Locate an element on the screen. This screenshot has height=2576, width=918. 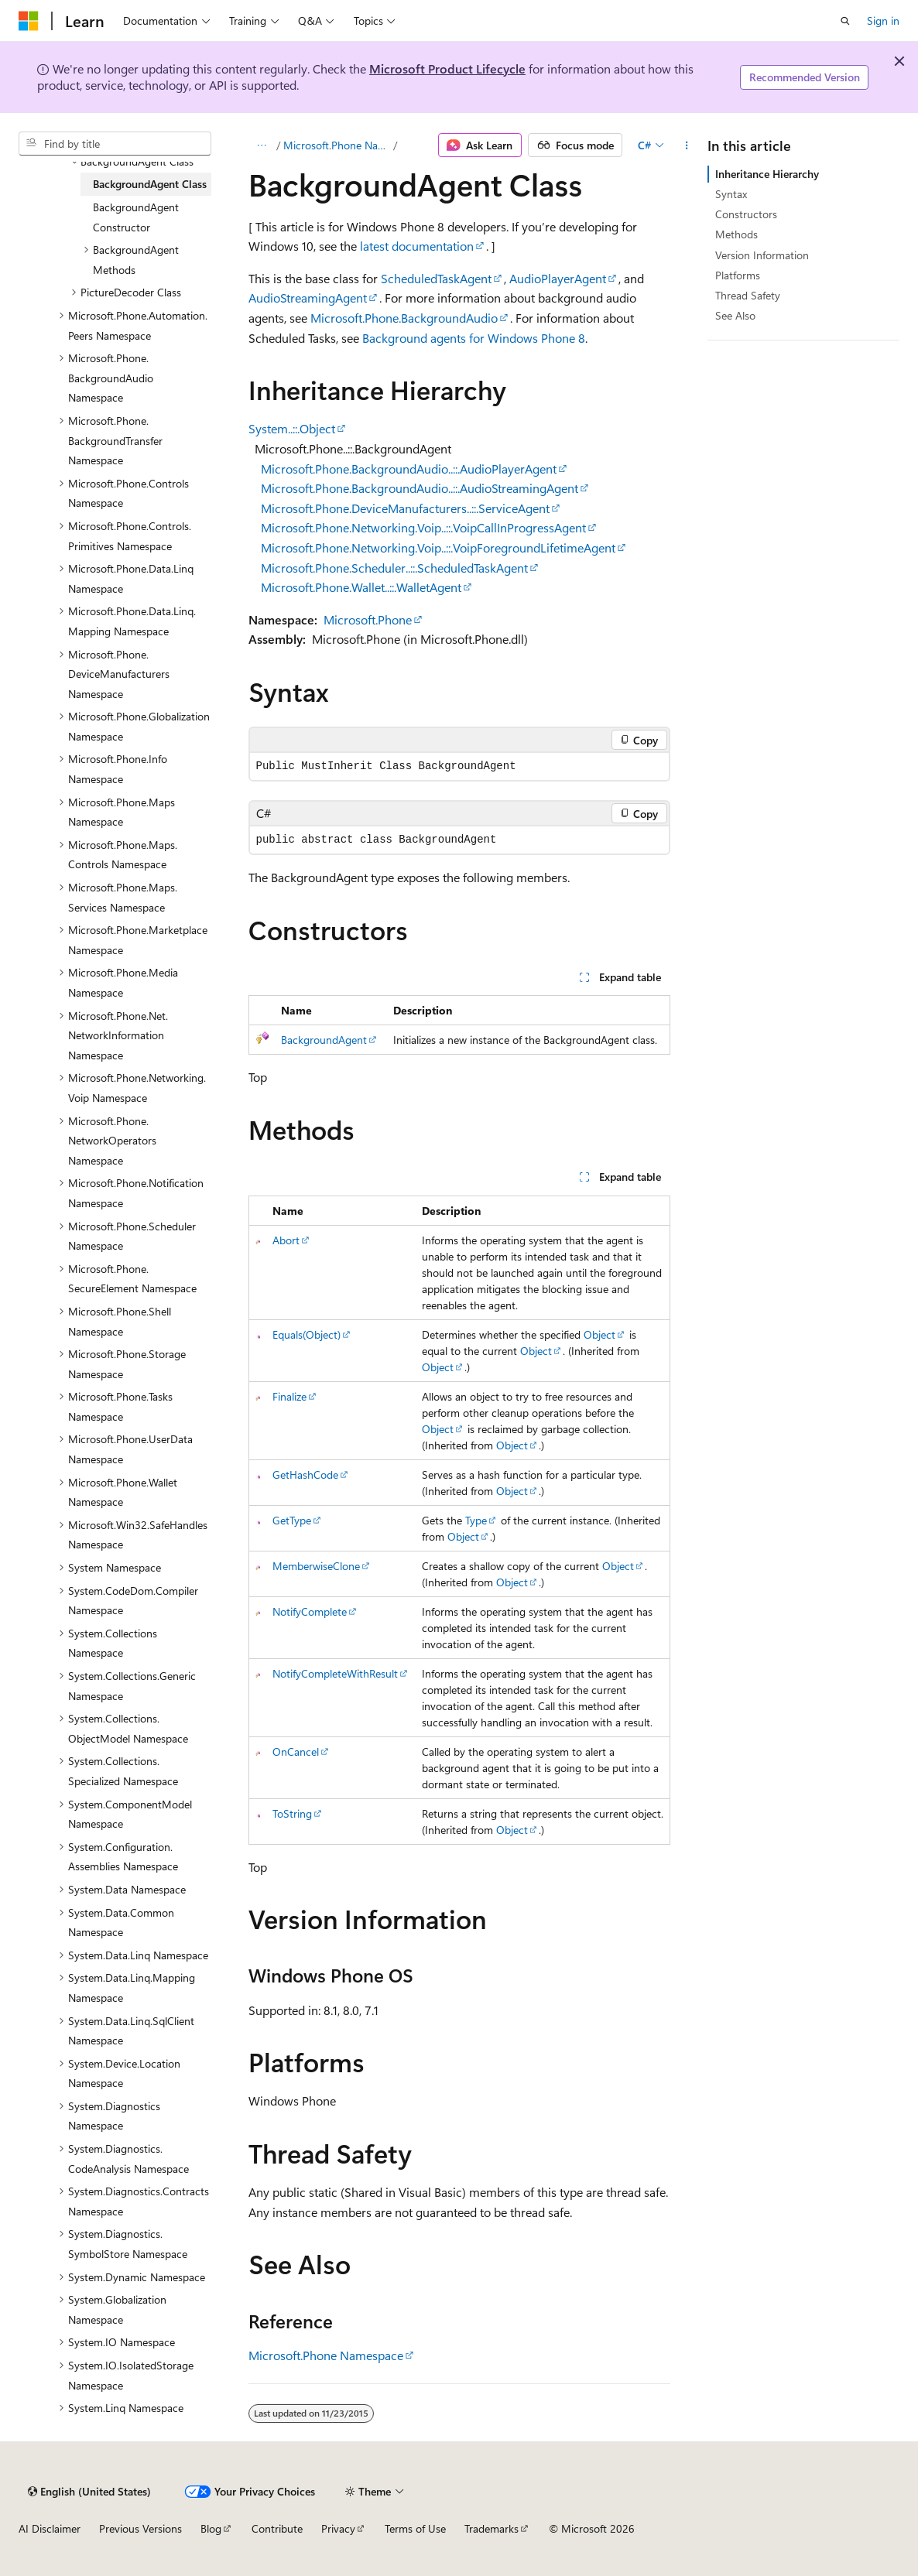
System..::.Object is located at coordinates (291, 428).